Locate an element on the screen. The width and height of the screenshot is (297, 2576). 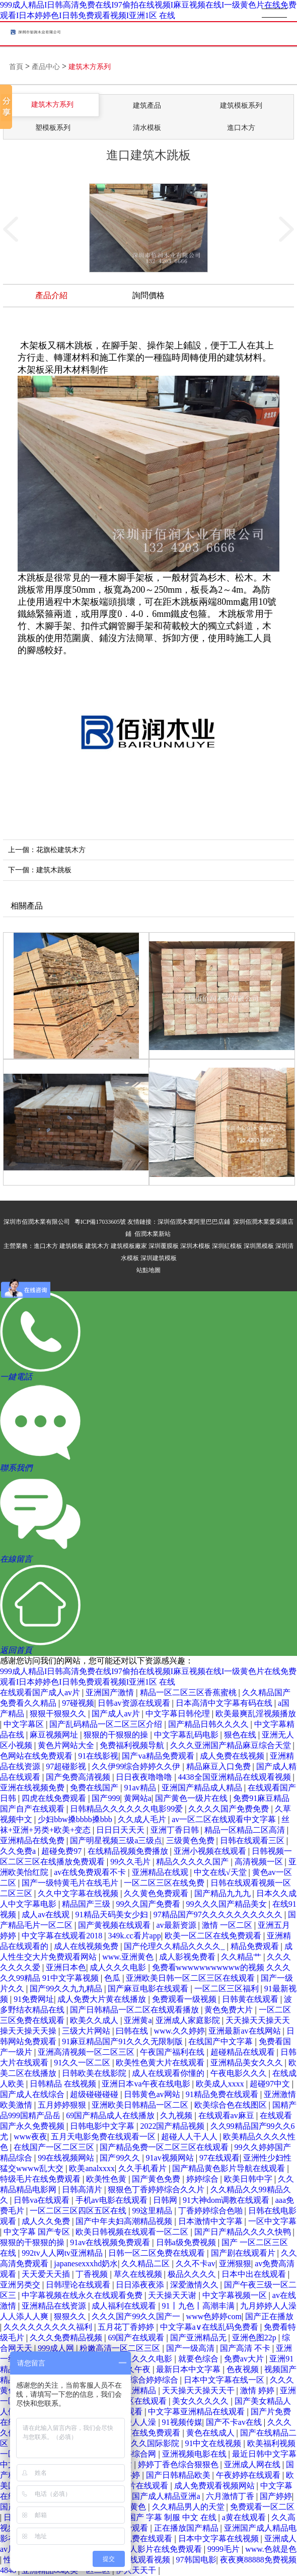
国产亚洲精品无 is located at coordinates (199, 2337).